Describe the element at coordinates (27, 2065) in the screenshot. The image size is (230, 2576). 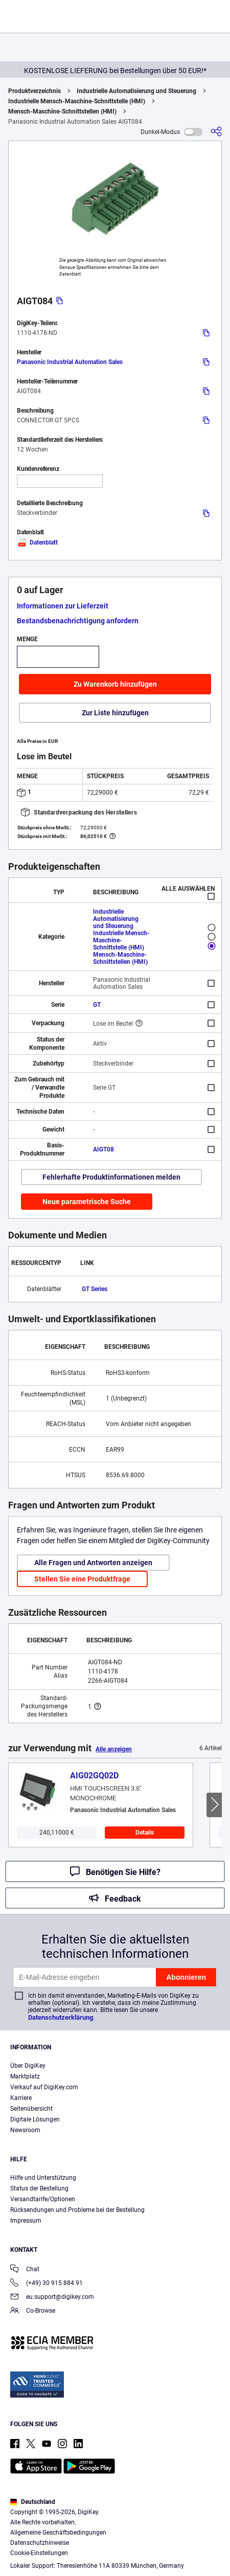
I see `Über DigiKey` at that location.